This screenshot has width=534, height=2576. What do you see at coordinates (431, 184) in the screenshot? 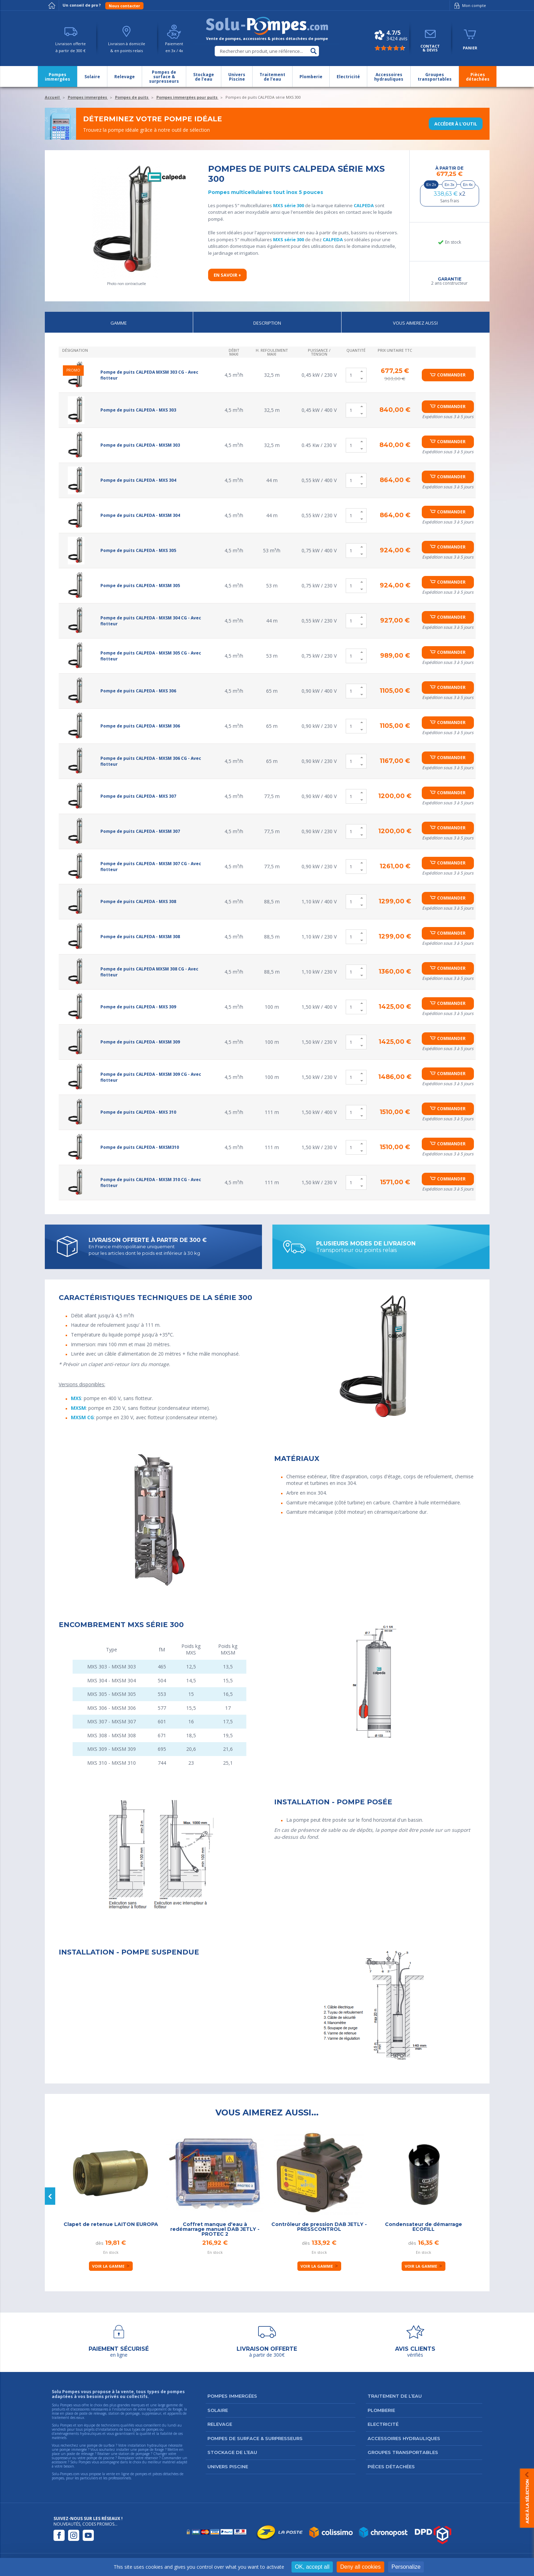
I see `En 2x` at bounding box center [431, 184].